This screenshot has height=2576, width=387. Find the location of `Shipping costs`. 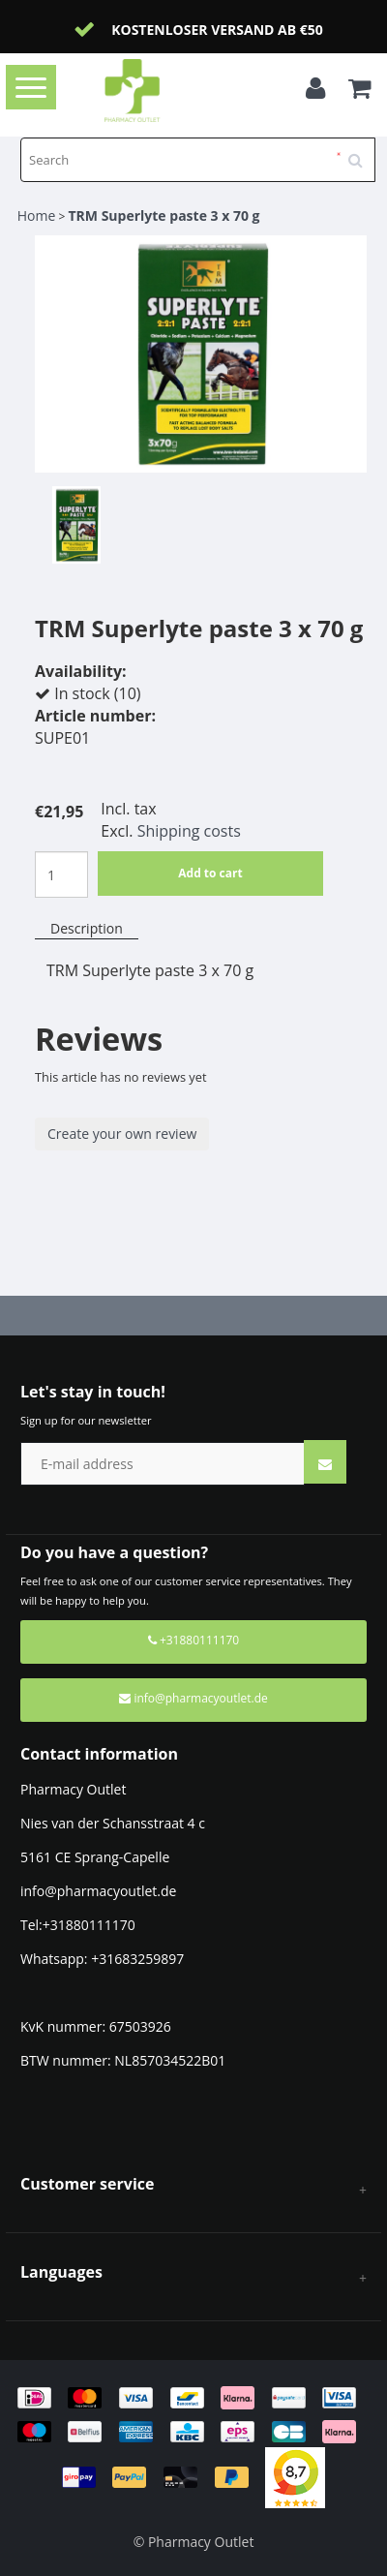

Shipping costs is located at coordinates (189, 831).